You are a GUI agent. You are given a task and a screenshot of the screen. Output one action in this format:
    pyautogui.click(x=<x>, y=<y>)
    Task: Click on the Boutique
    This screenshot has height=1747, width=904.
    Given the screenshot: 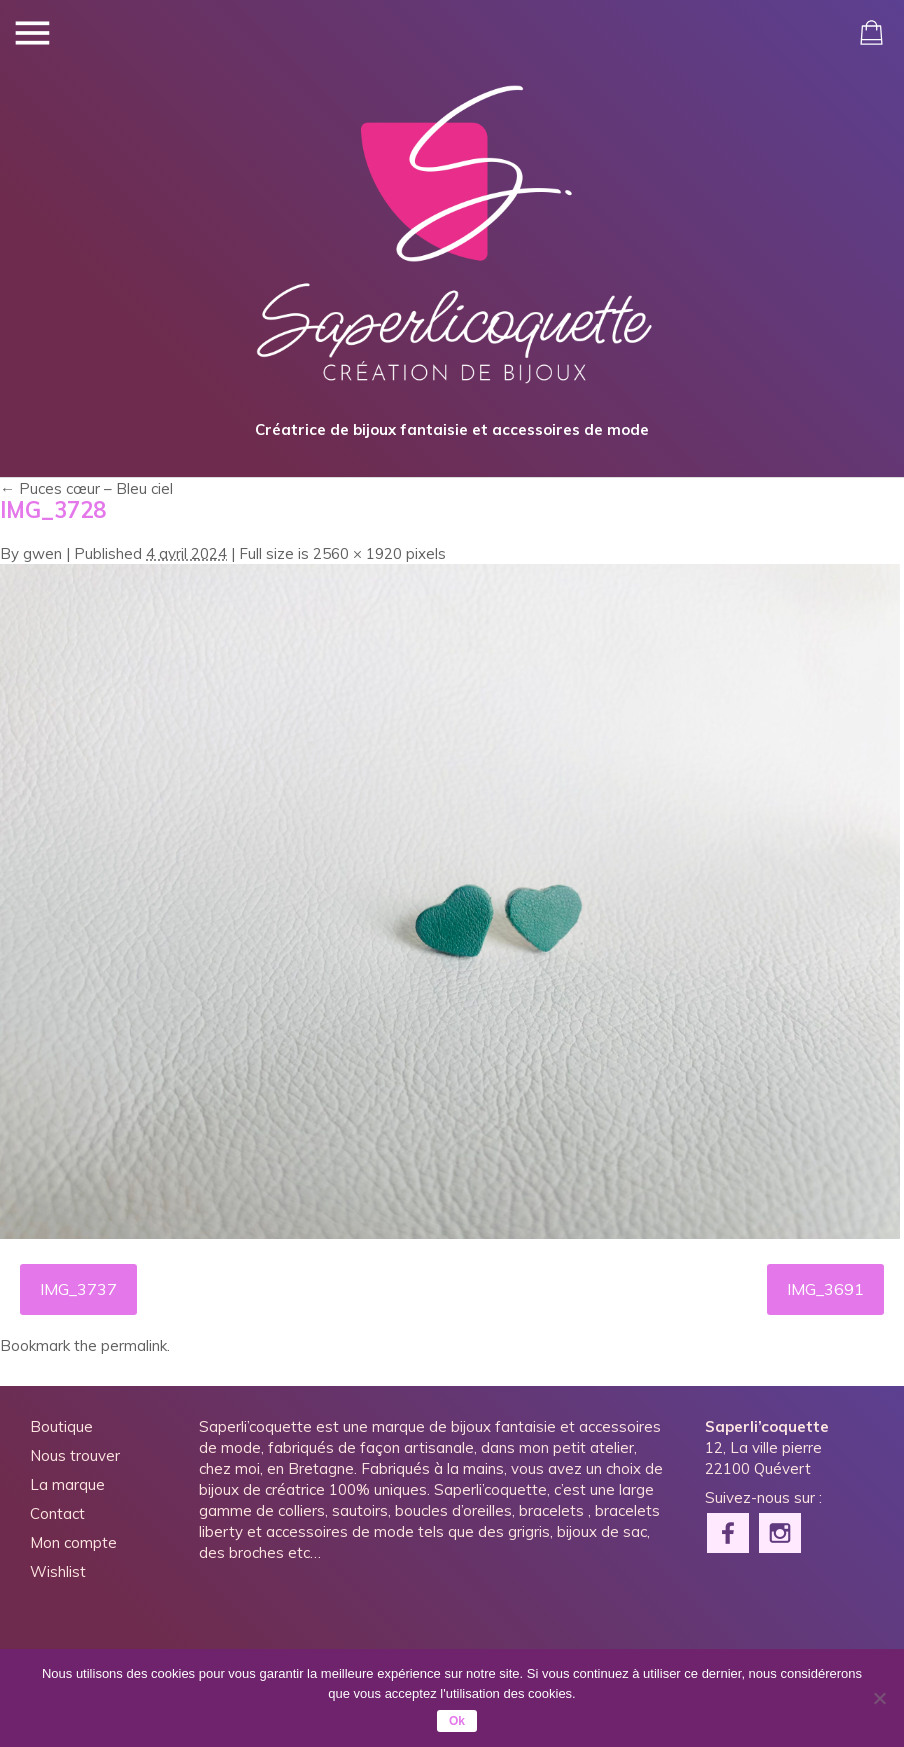 What is the action you would take?
    pyautogui.click(x=61, y=1426)
    